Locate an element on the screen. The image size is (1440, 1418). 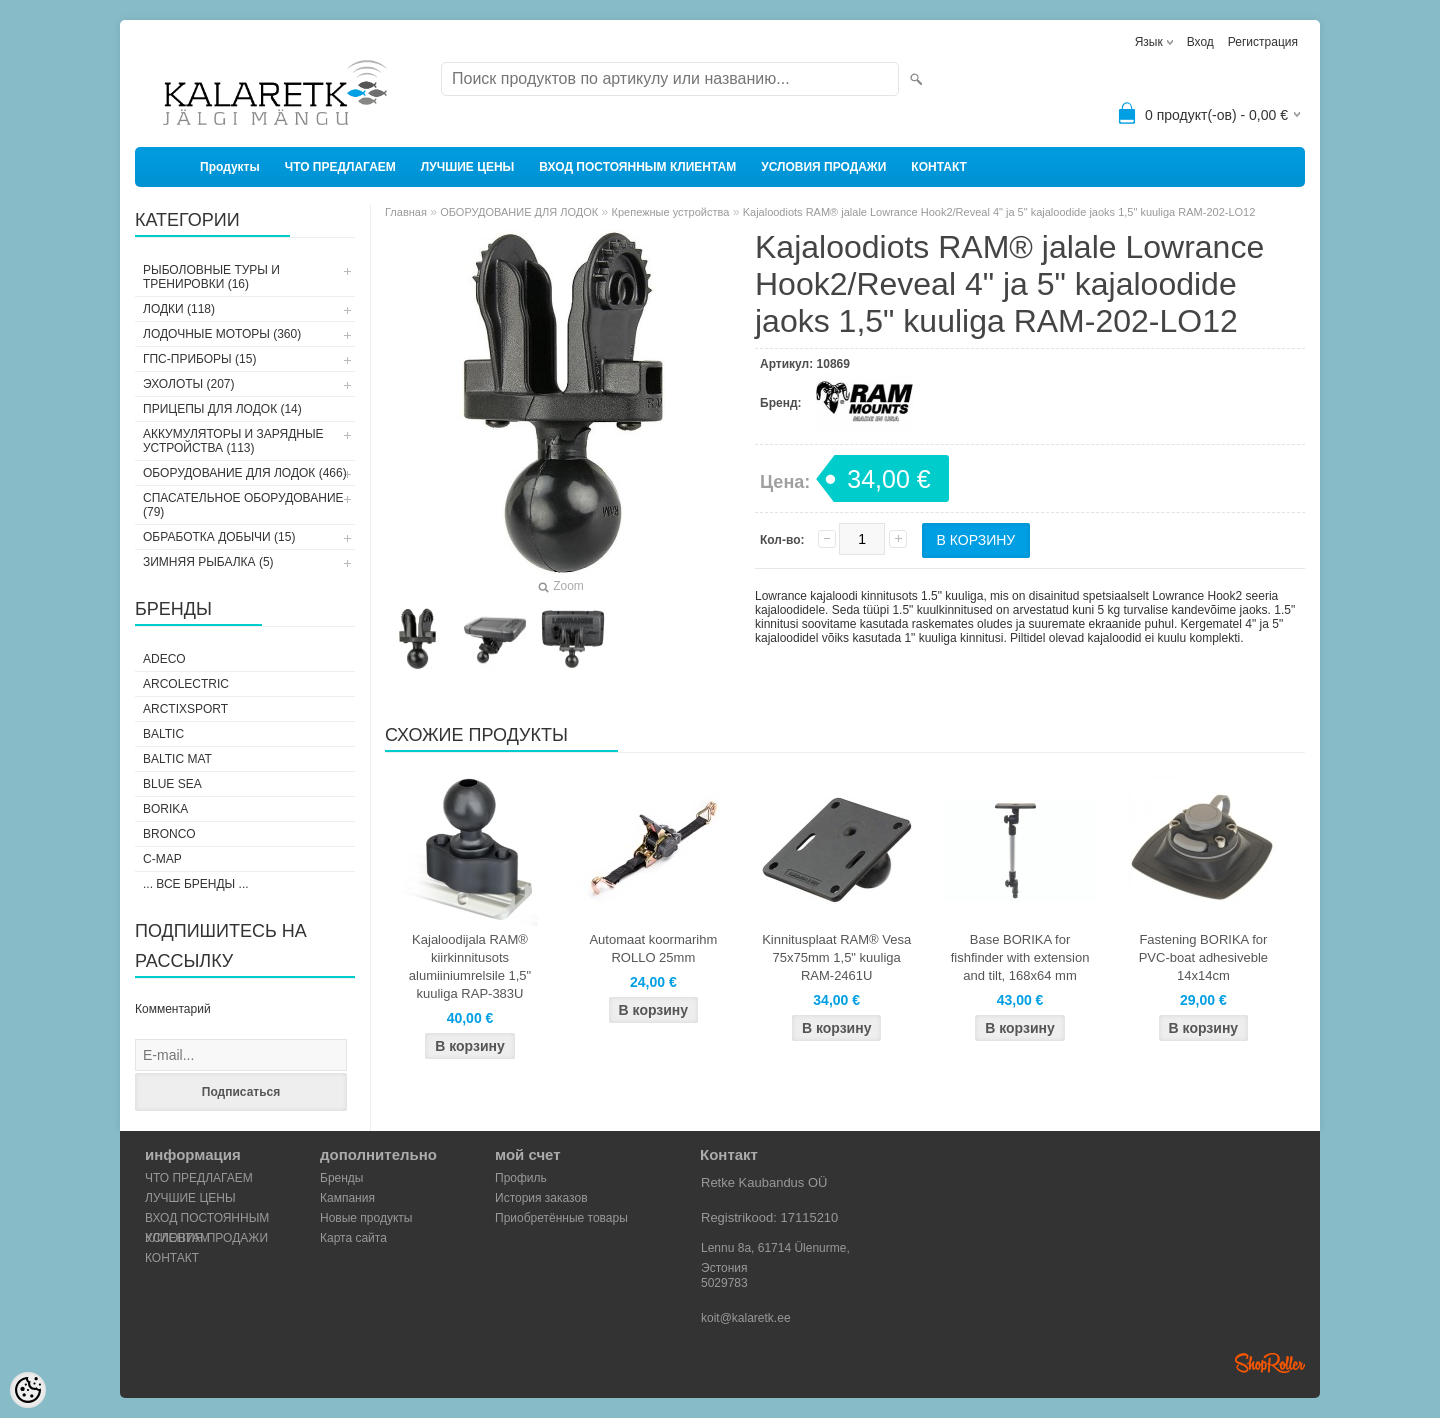
5029783 is located at coordinates (724, 1283).